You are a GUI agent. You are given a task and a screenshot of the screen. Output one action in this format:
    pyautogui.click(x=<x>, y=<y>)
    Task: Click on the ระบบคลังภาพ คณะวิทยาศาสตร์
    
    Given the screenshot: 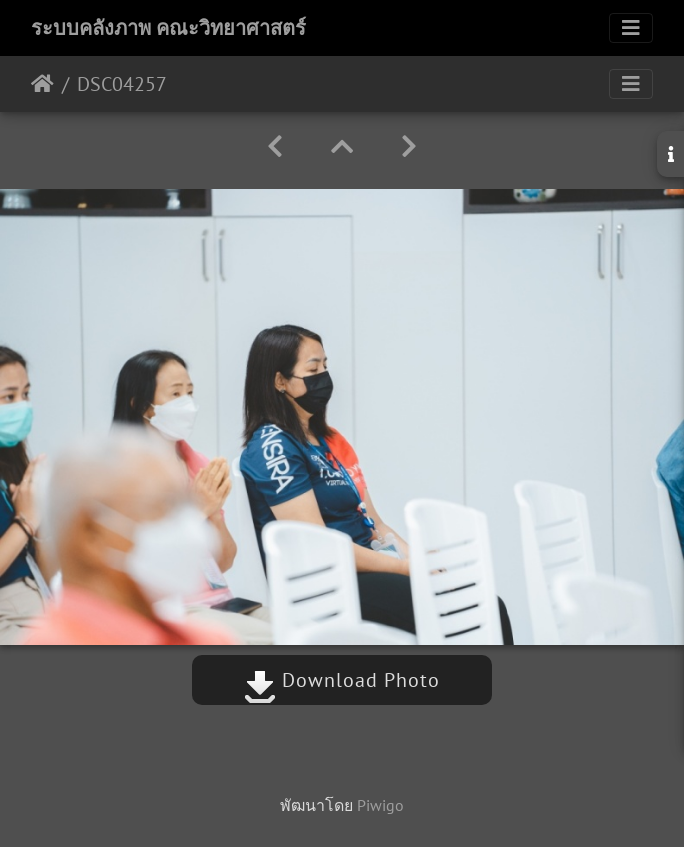 What is the action you would take?
    pyautogui.click(x=168, y=28)
    